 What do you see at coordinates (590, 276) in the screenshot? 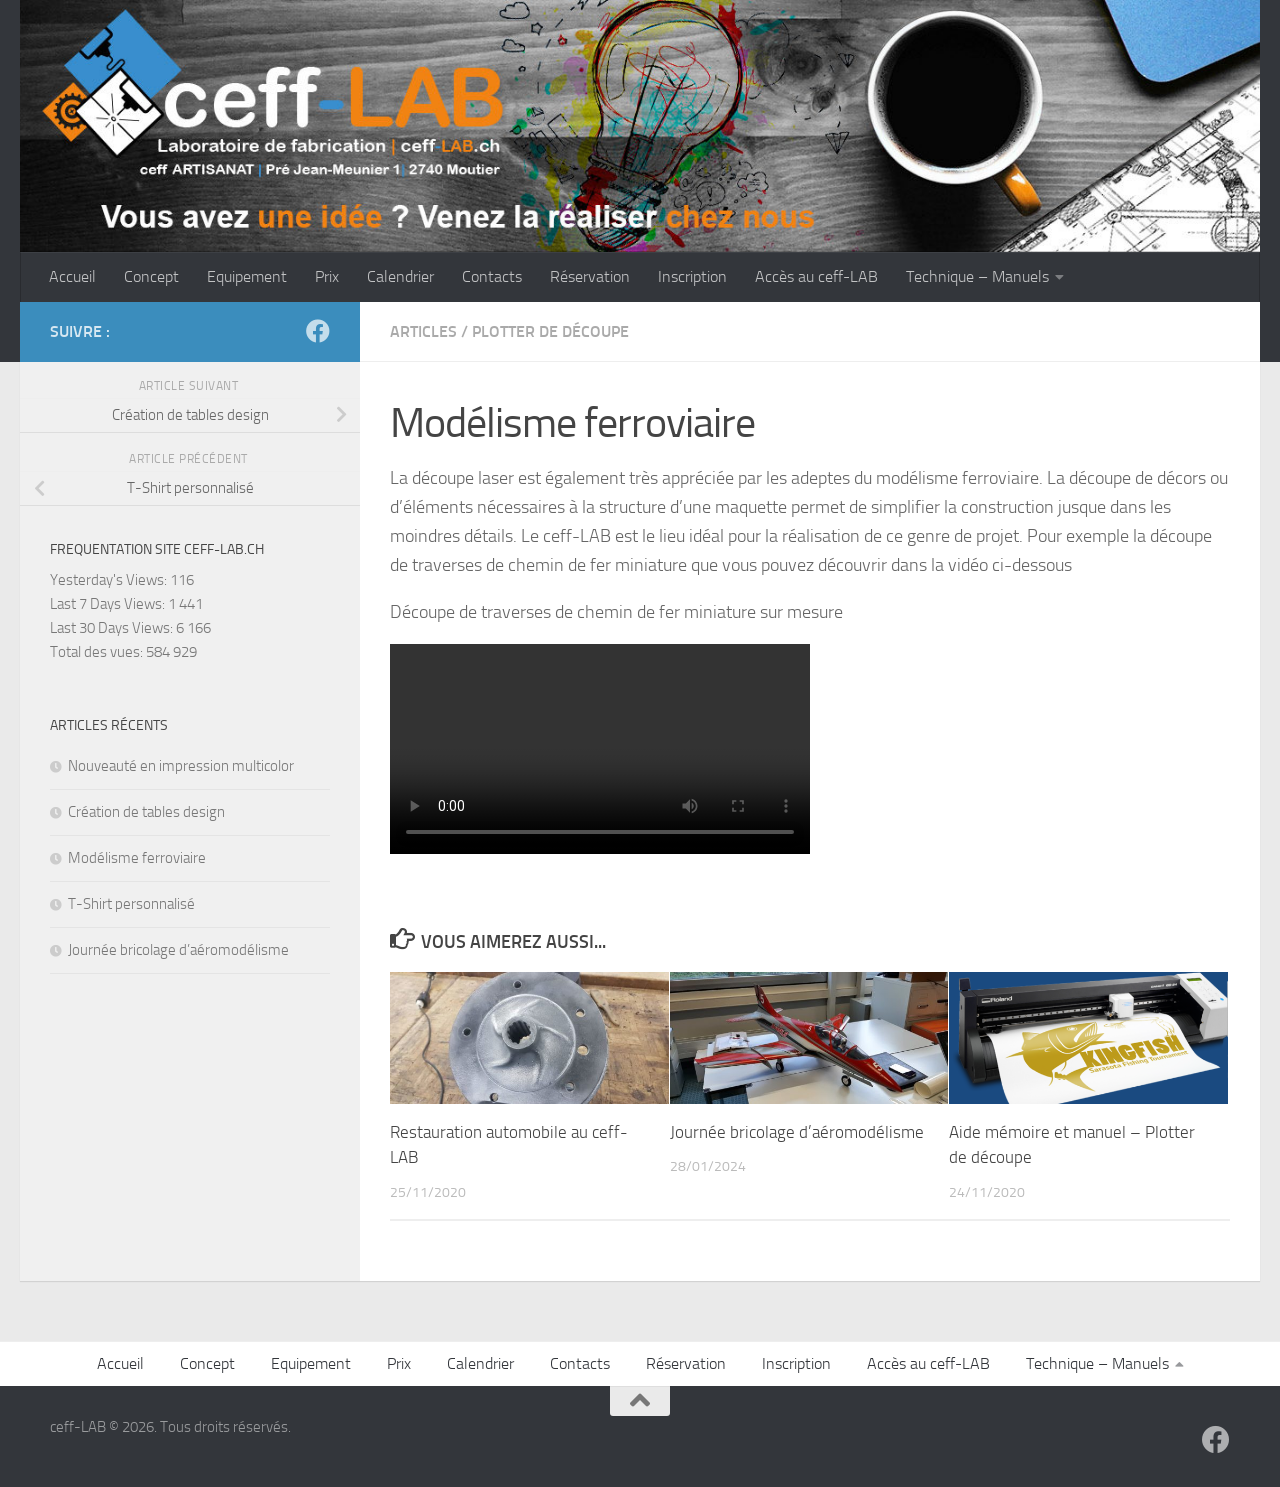
I see `Réservation` at bounding box center [590, 276].